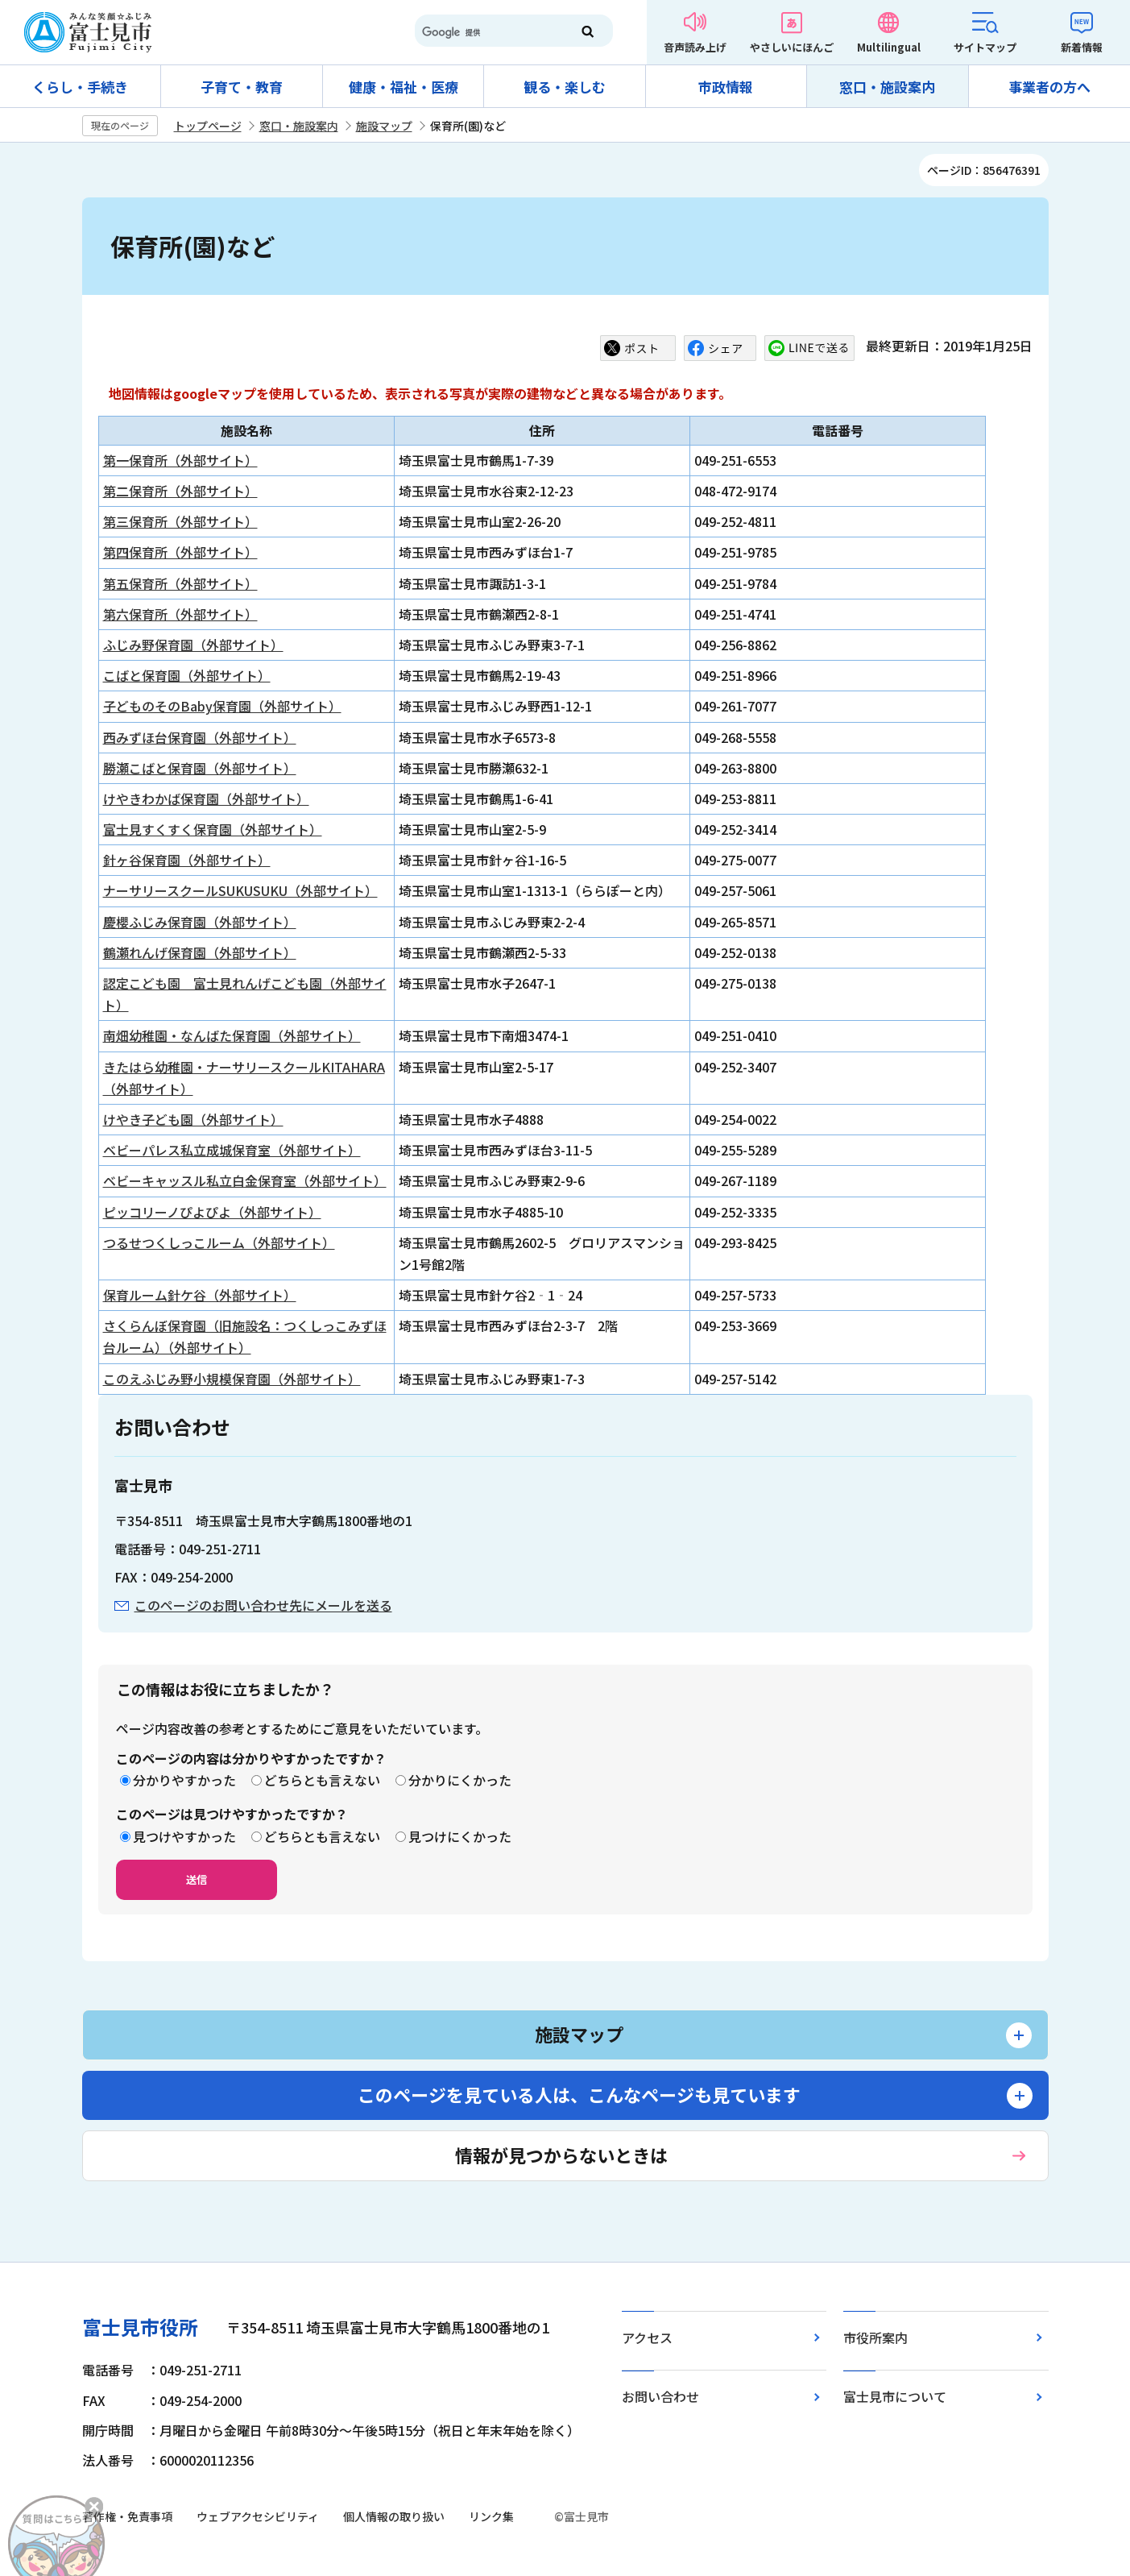 This screenshot has height=2576, width=1130. I want to click on 保育ルーム針ケ谷（外部サイト）, so click(199, 1295).